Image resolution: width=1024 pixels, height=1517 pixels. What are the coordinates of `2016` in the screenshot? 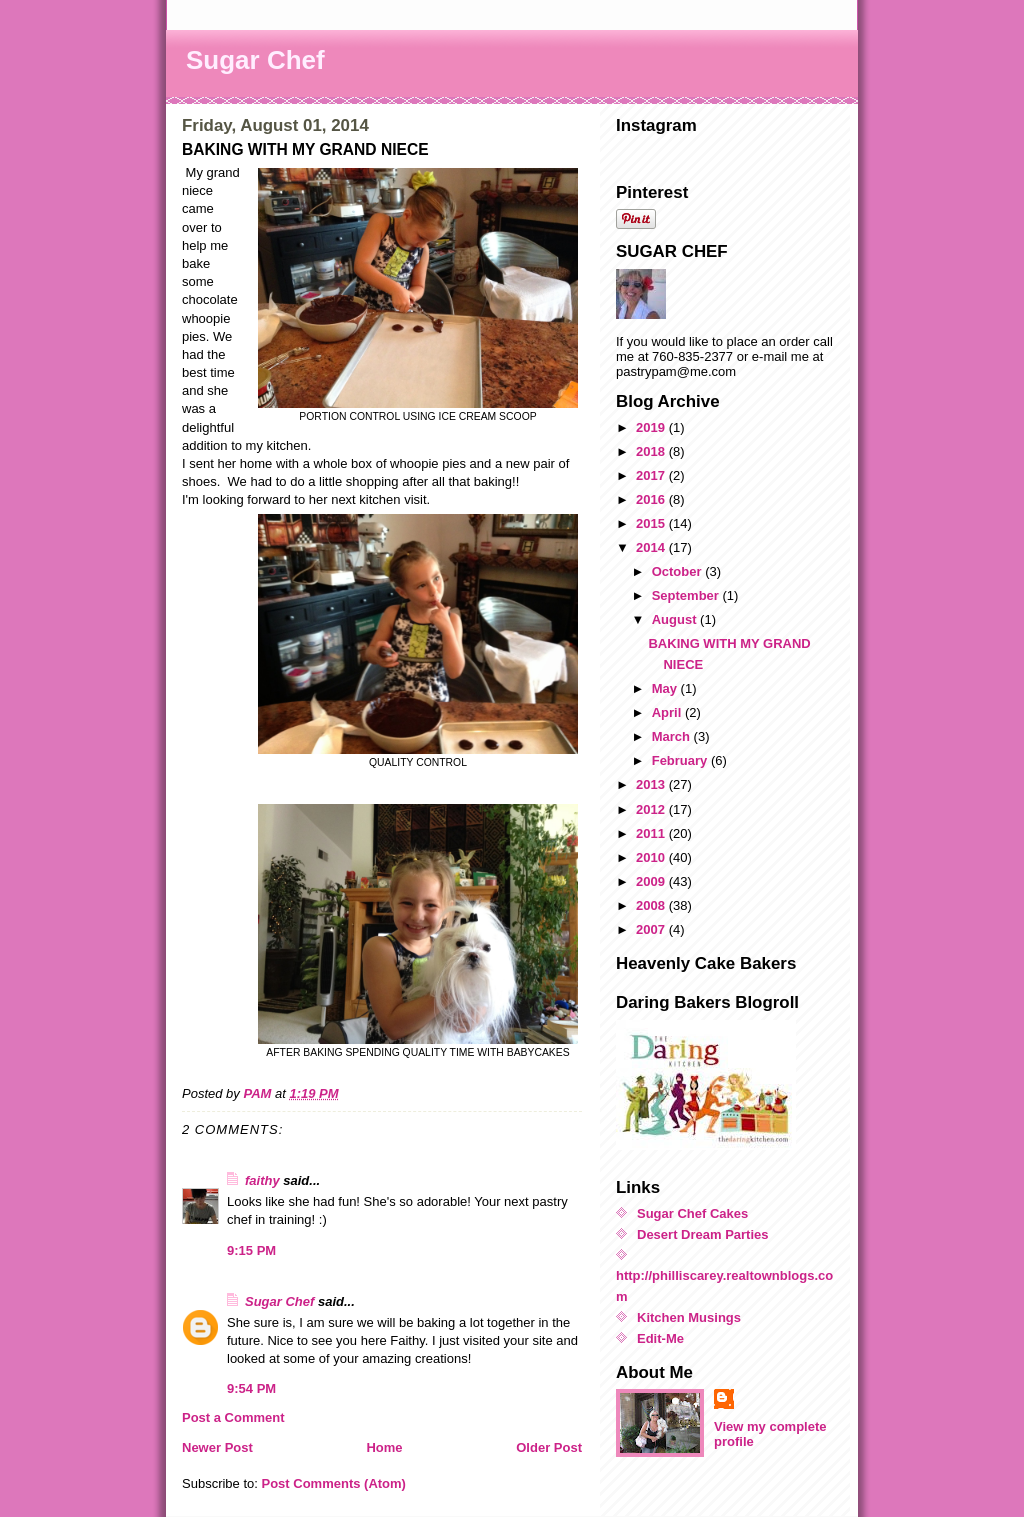 It's located at (652, 499).